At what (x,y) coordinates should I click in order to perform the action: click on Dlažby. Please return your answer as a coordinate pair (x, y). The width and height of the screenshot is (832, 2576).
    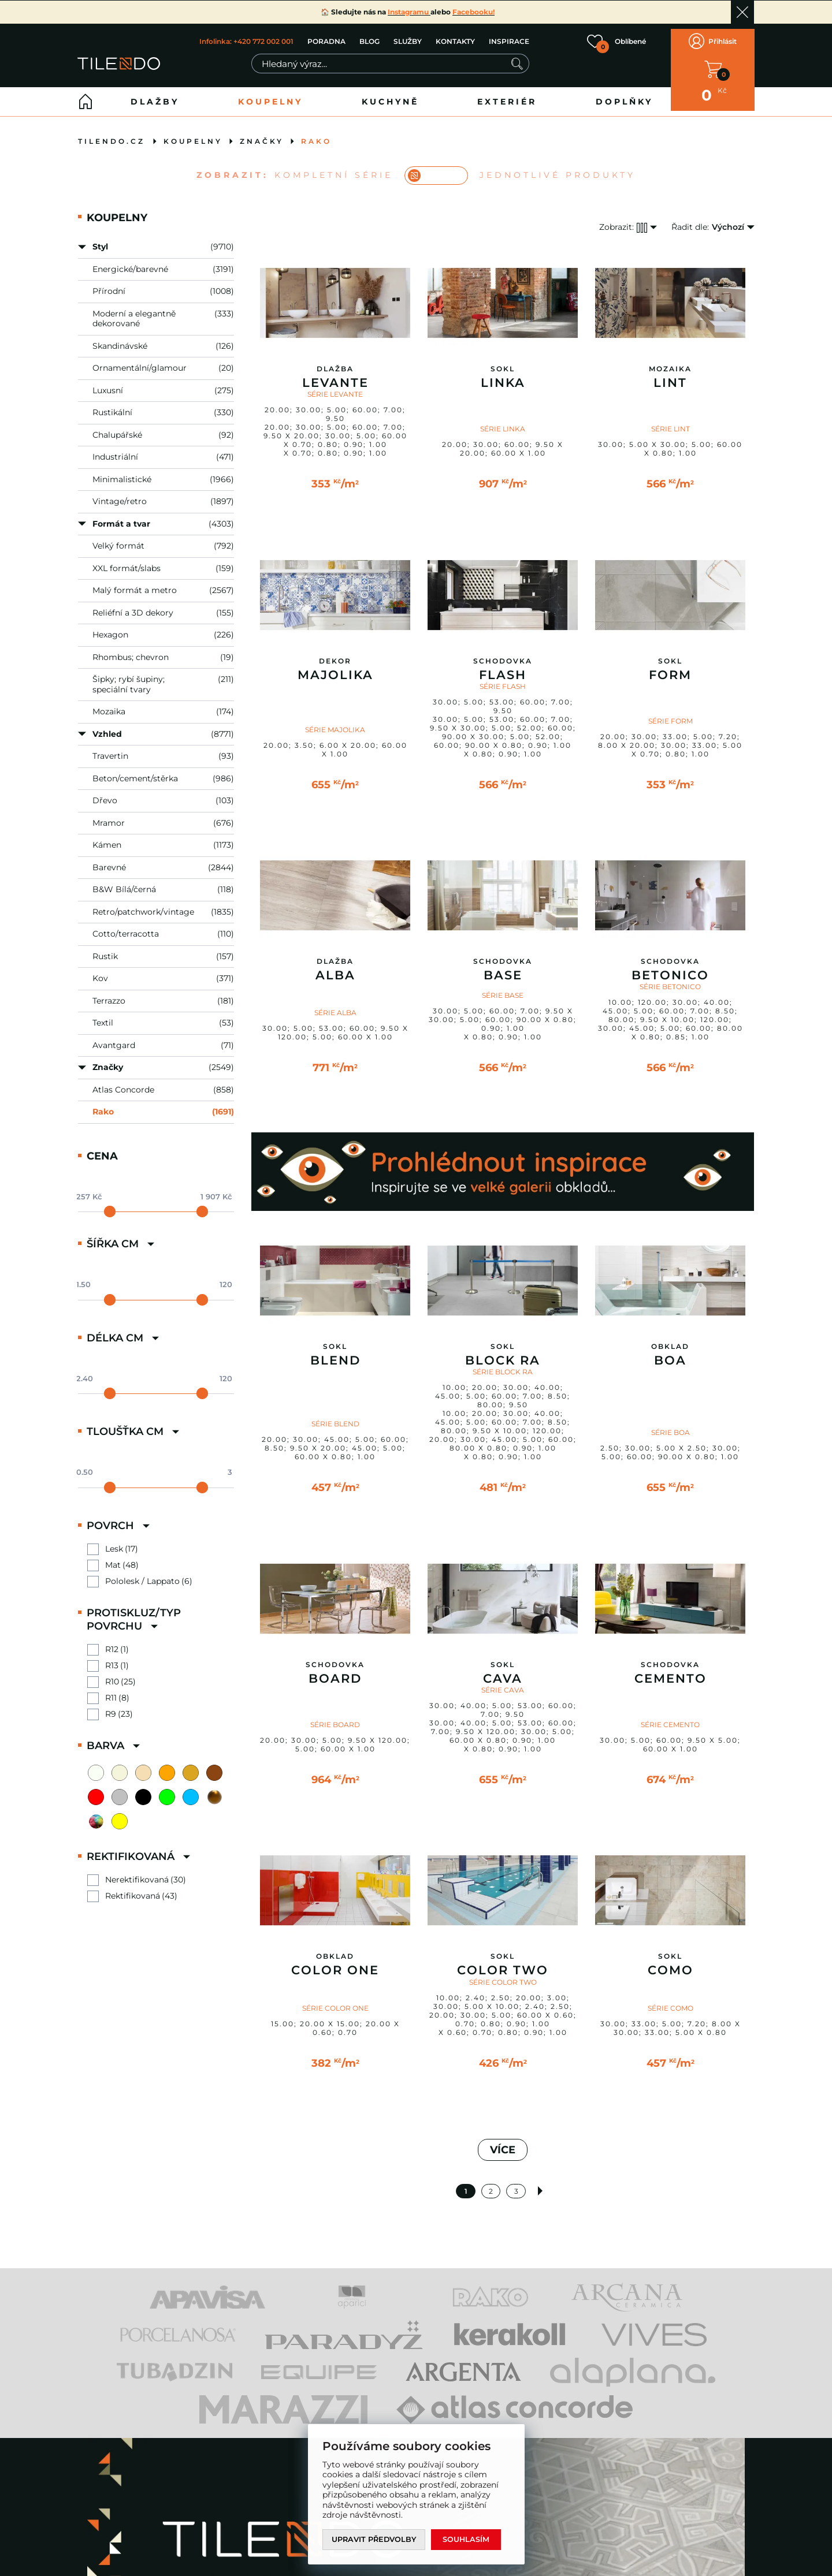
    Looking at the image, I should click on (155, 93).